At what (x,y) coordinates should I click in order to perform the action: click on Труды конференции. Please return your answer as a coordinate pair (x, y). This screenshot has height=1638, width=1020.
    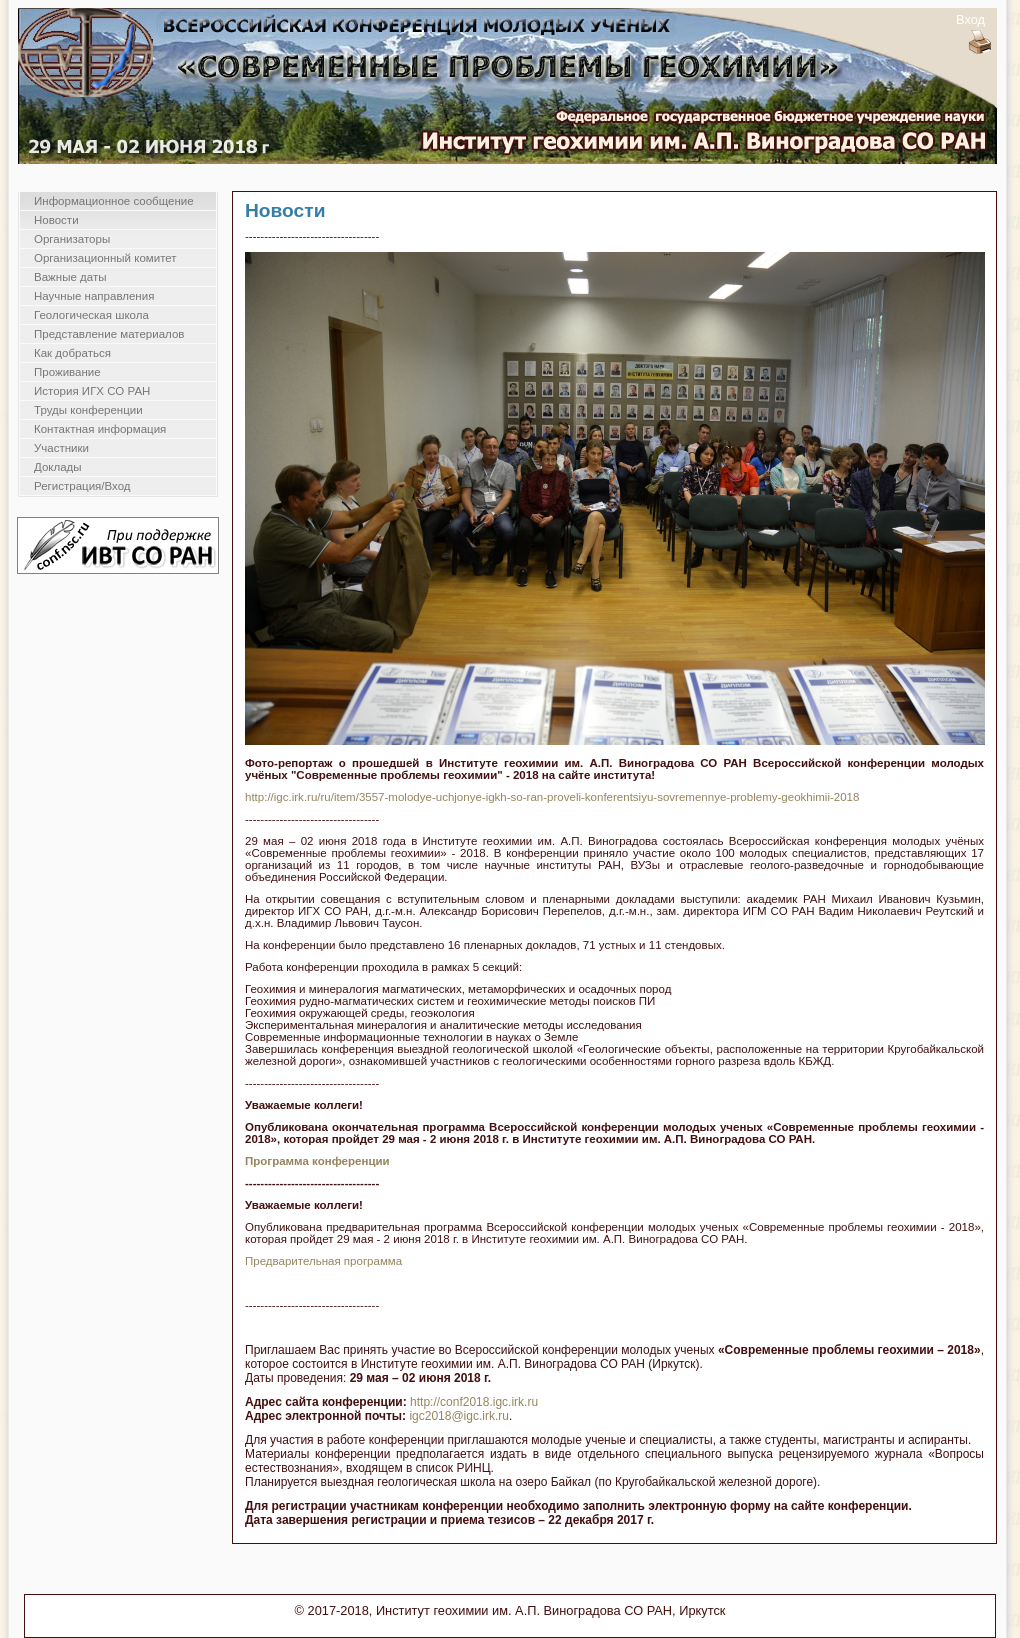
    Looking at the image, I should click on (88, 410).